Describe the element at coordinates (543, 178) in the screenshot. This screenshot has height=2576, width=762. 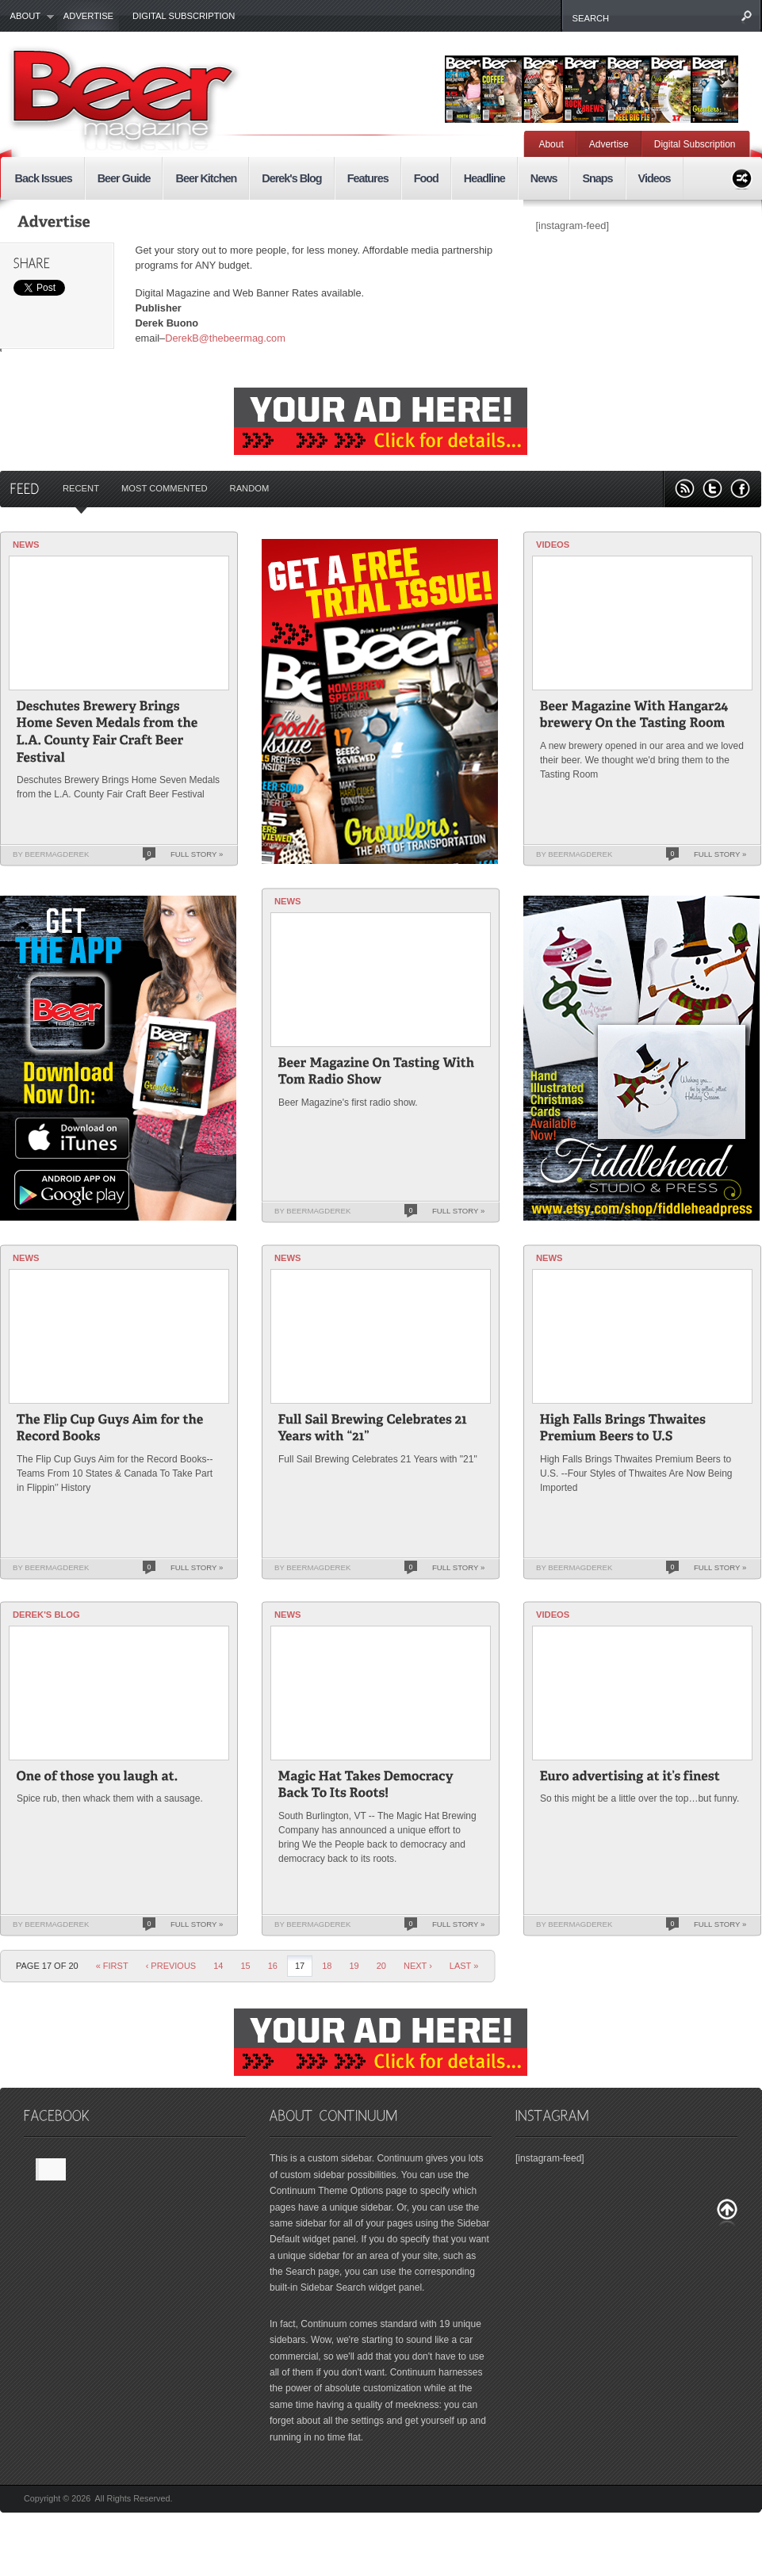
I see `News` at that location.